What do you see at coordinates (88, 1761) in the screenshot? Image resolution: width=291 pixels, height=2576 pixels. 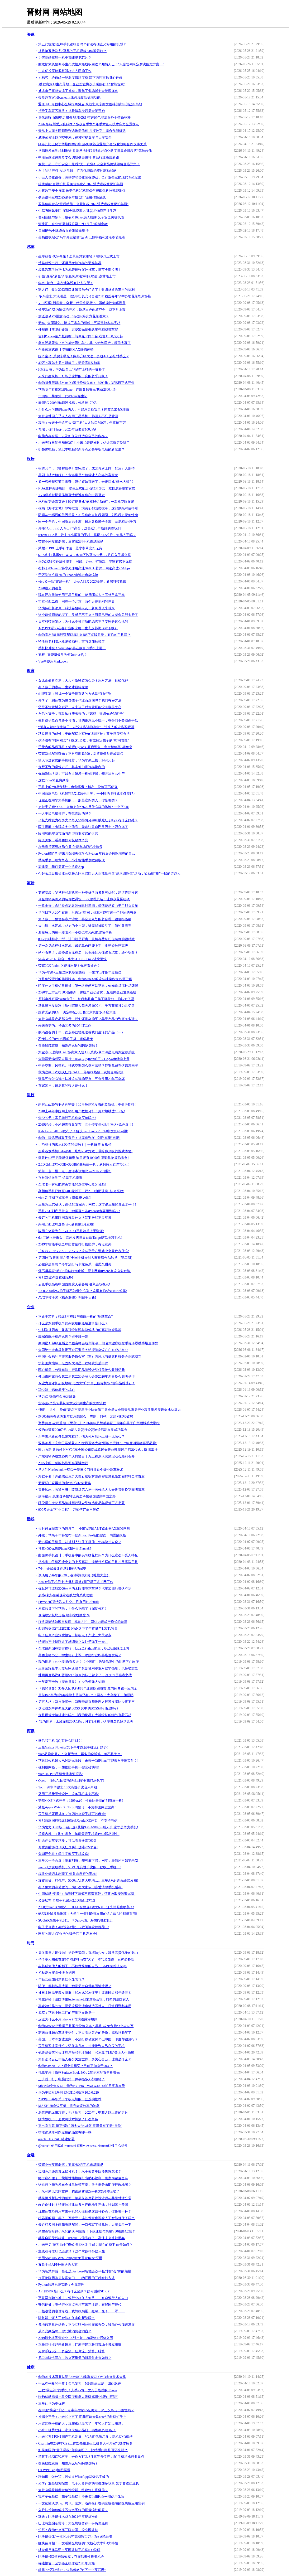 I see `苹果回收机器人已过测试阶段：未来全新iPhone可能来自于旧零件？!` at bounding box center [88, 1761].